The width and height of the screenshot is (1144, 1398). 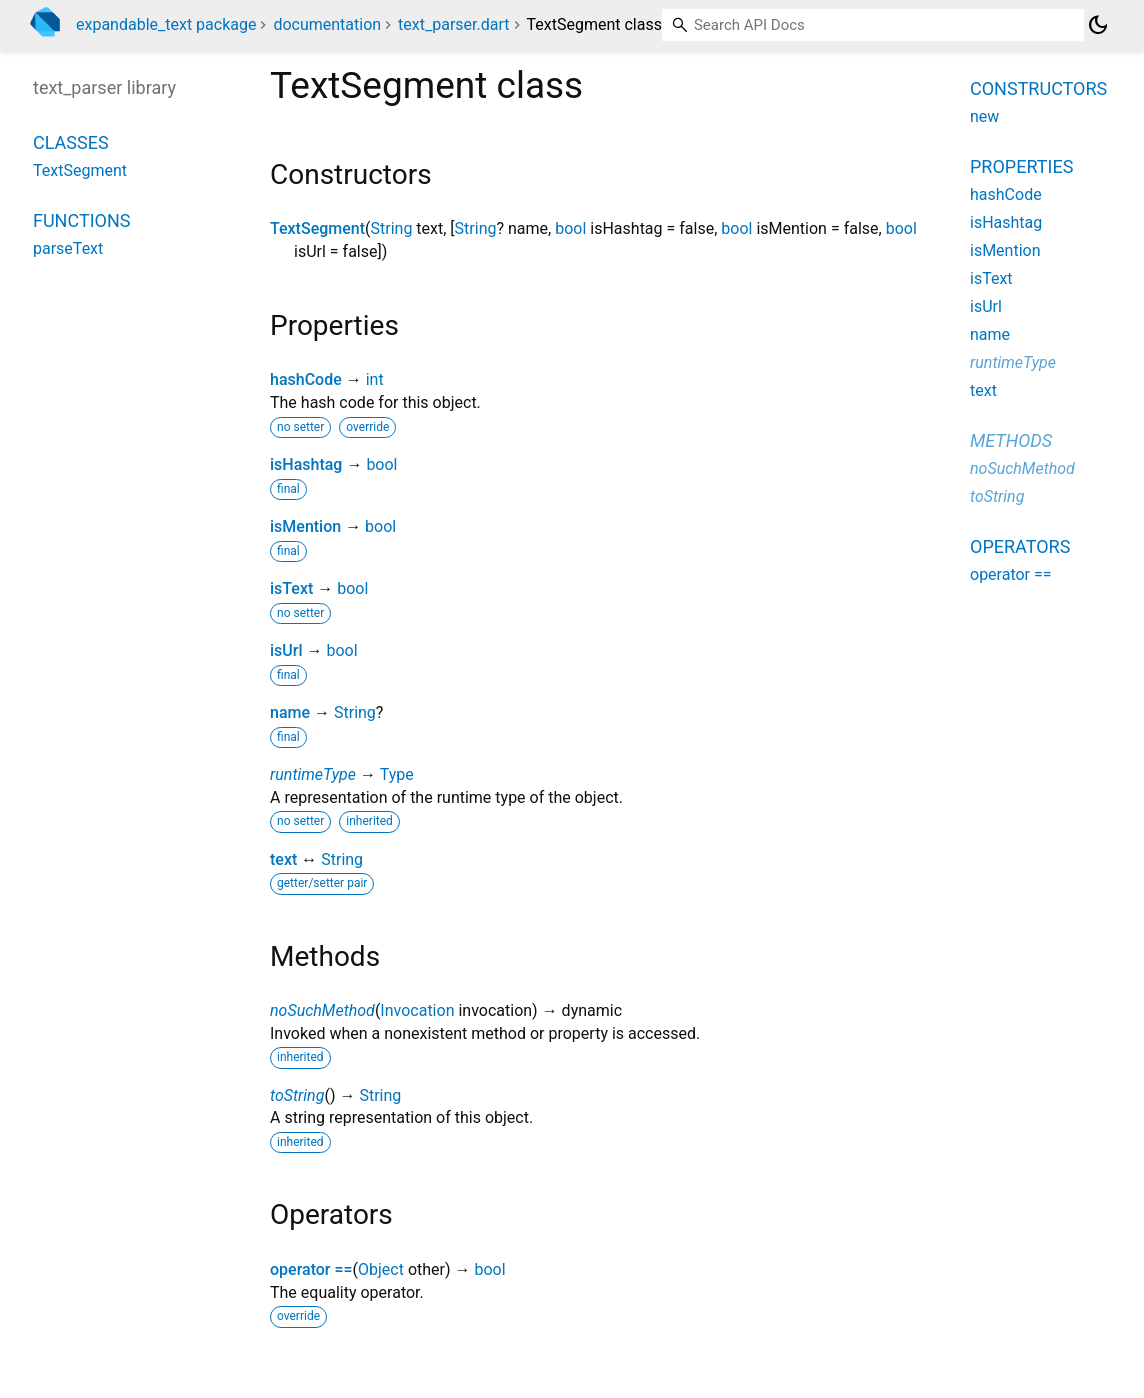 What do you see at coordinates (166, 24) in the screenshot?
I see `expandable_text package` at bounding box center [166, 24].